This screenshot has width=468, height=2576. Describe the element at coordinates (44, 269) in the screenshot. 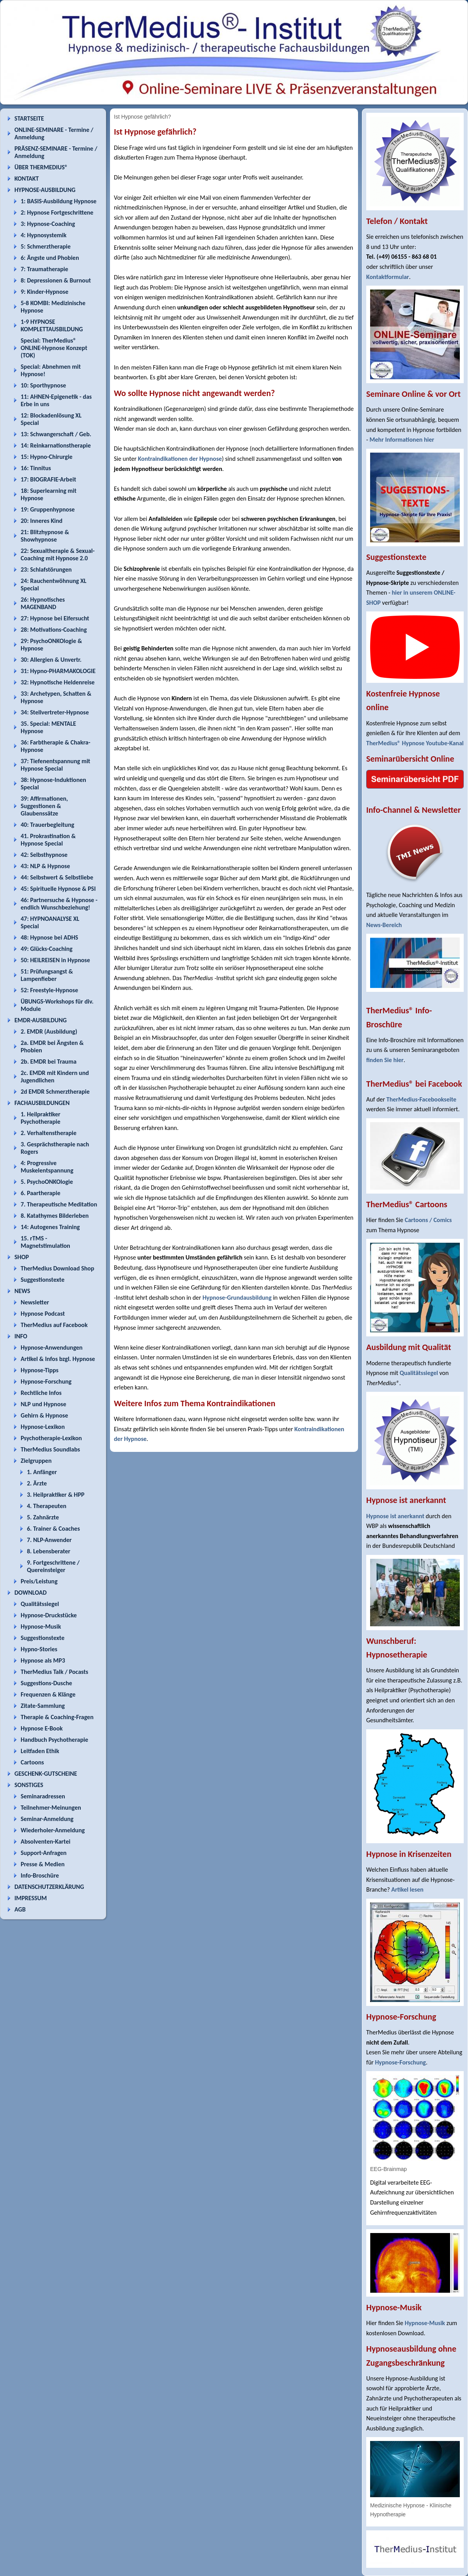

I see `7: Traumatherapie` at that location.